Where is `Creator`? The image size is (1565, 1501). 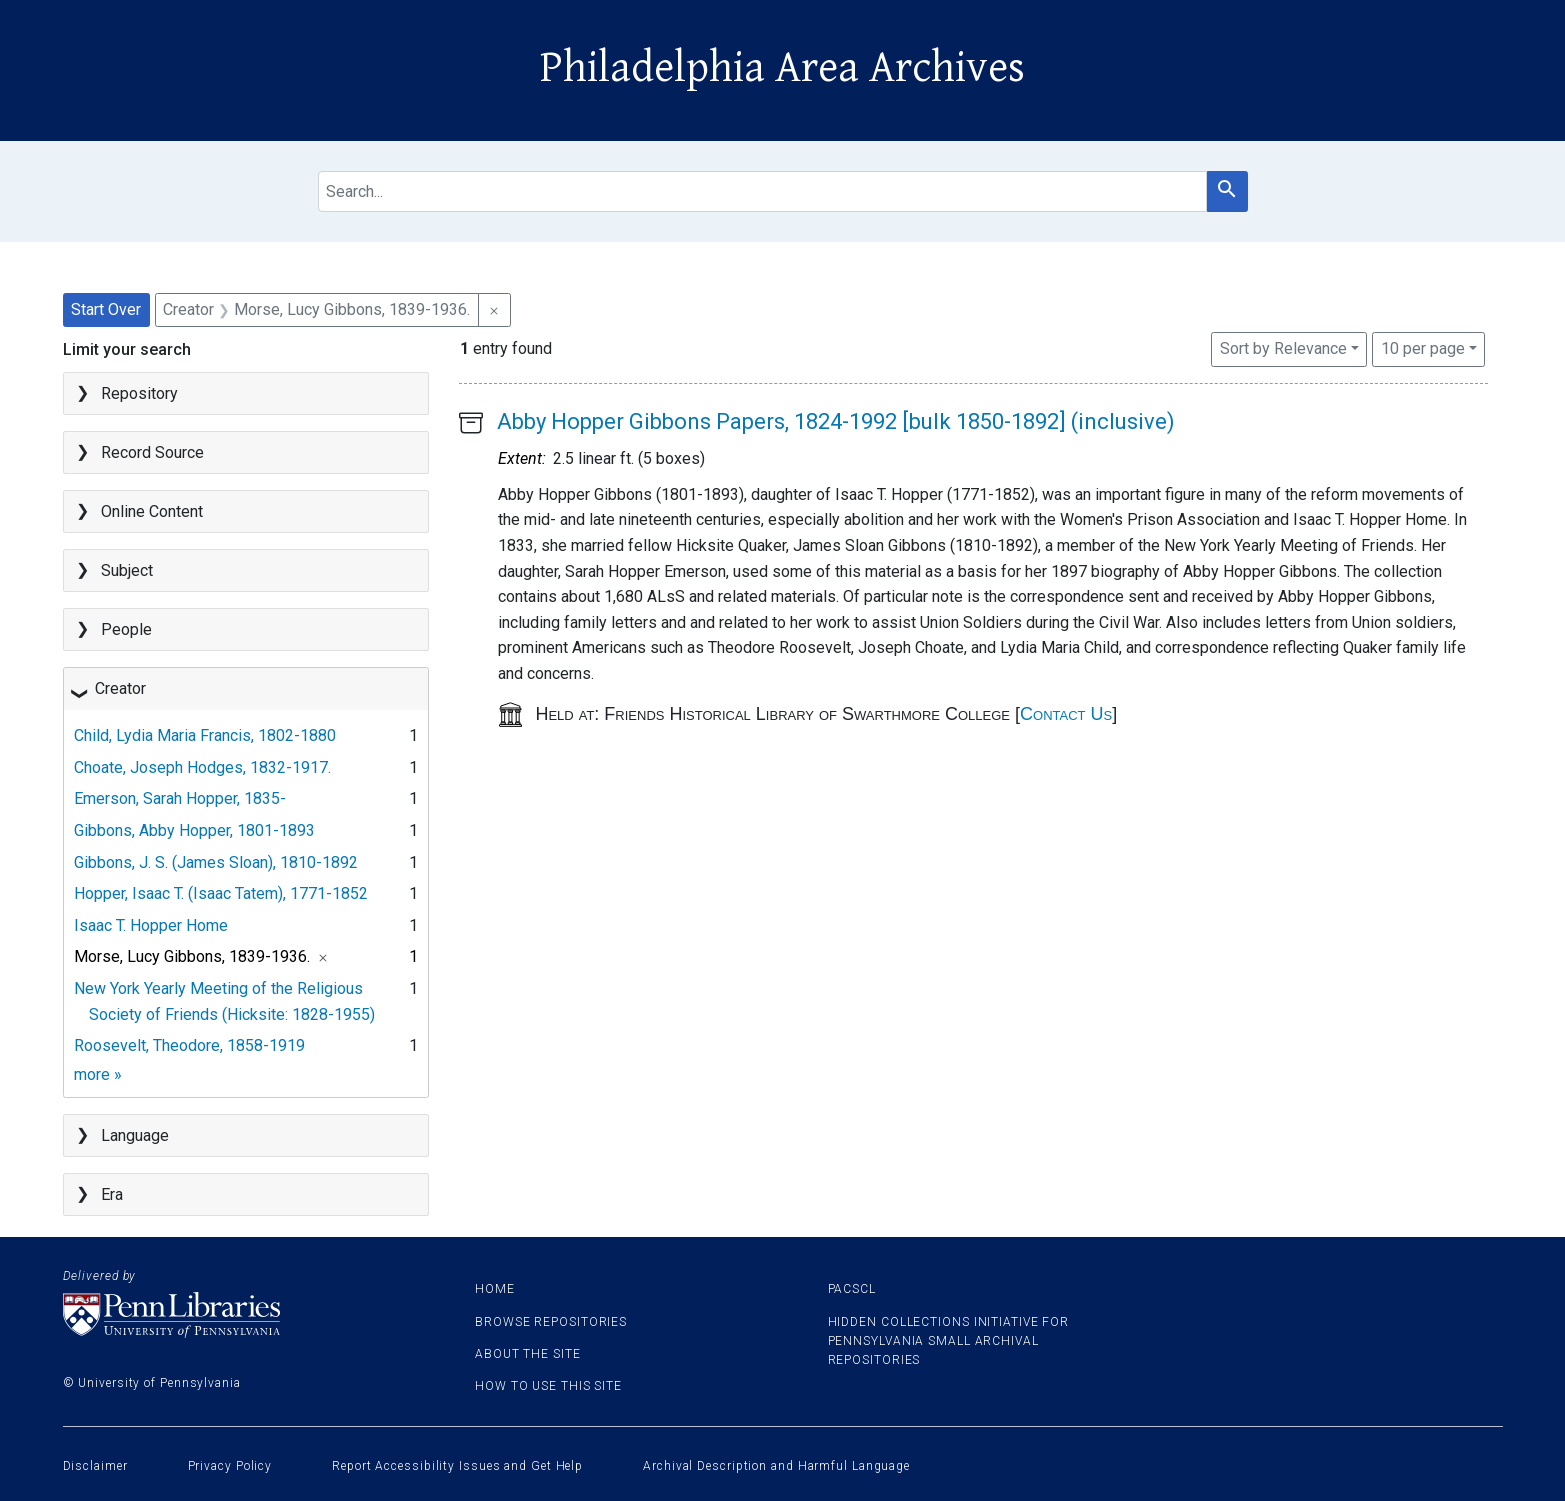 Creator is located at coordinates (120, 688).